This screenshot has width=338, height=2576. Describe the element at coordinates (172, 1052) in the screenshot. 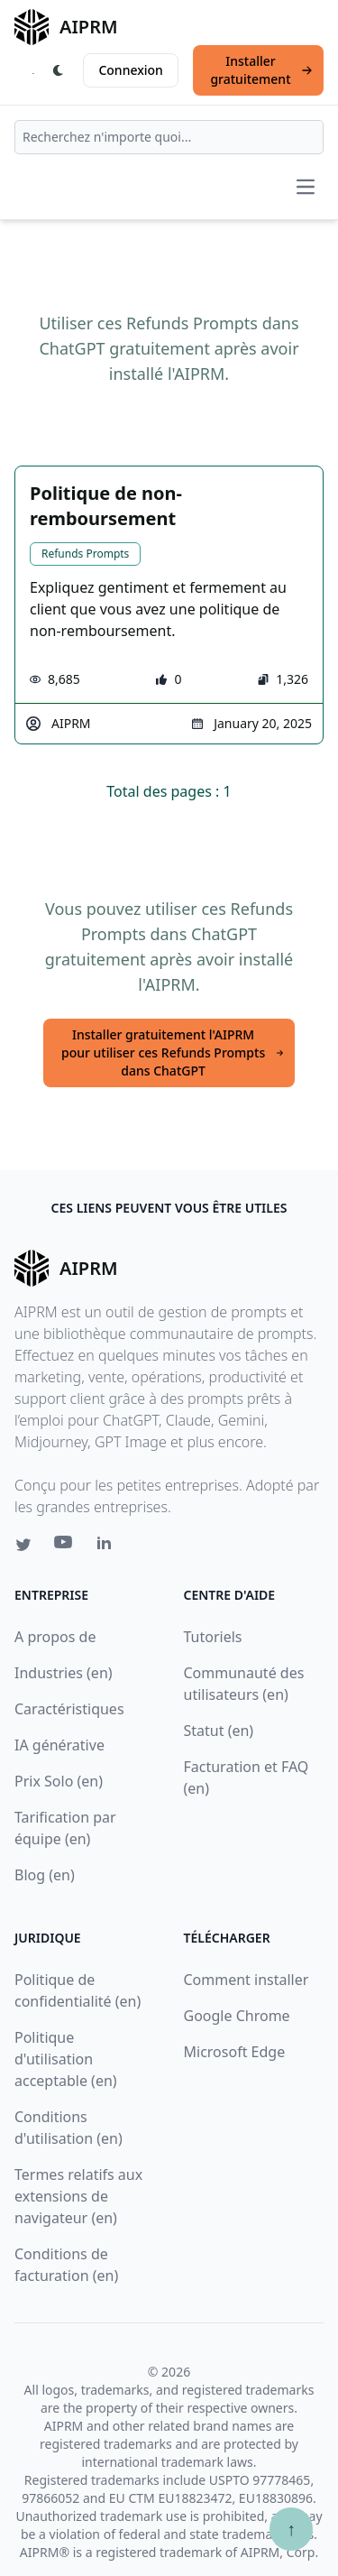

I see `Installer gratuitement l'AIPRM pour utiliser ces Refunds Prompts dans ChatGPT` at that location.